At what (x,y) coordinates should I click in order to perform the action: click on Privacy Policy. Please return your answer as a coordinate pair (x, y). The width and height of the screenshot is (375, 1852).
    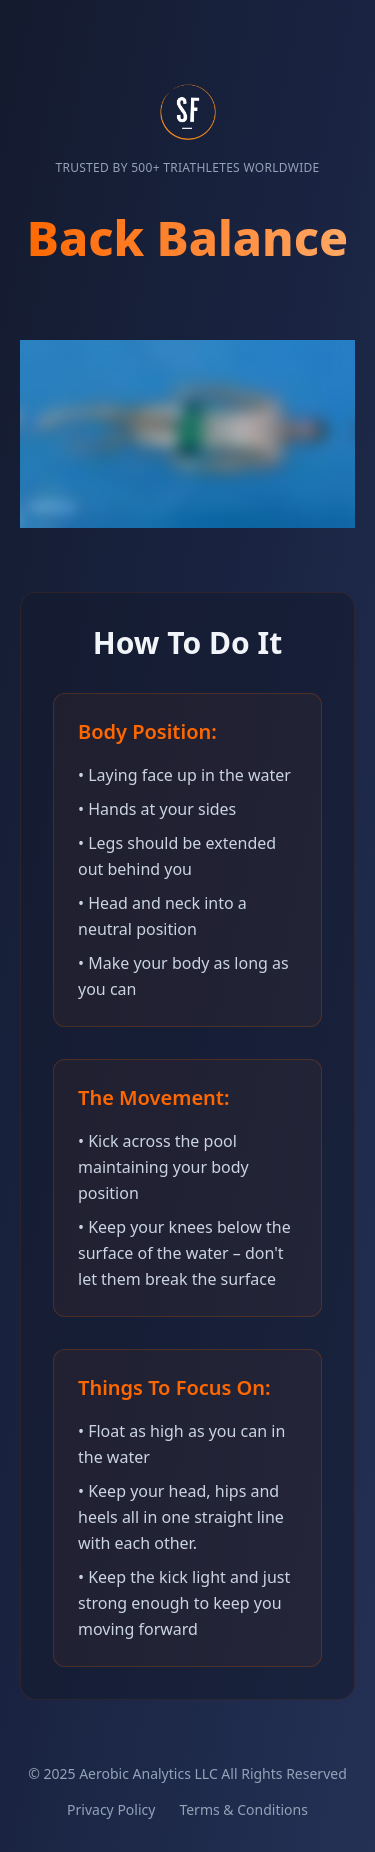
    Looking at the image, I should click on (111, 1809).